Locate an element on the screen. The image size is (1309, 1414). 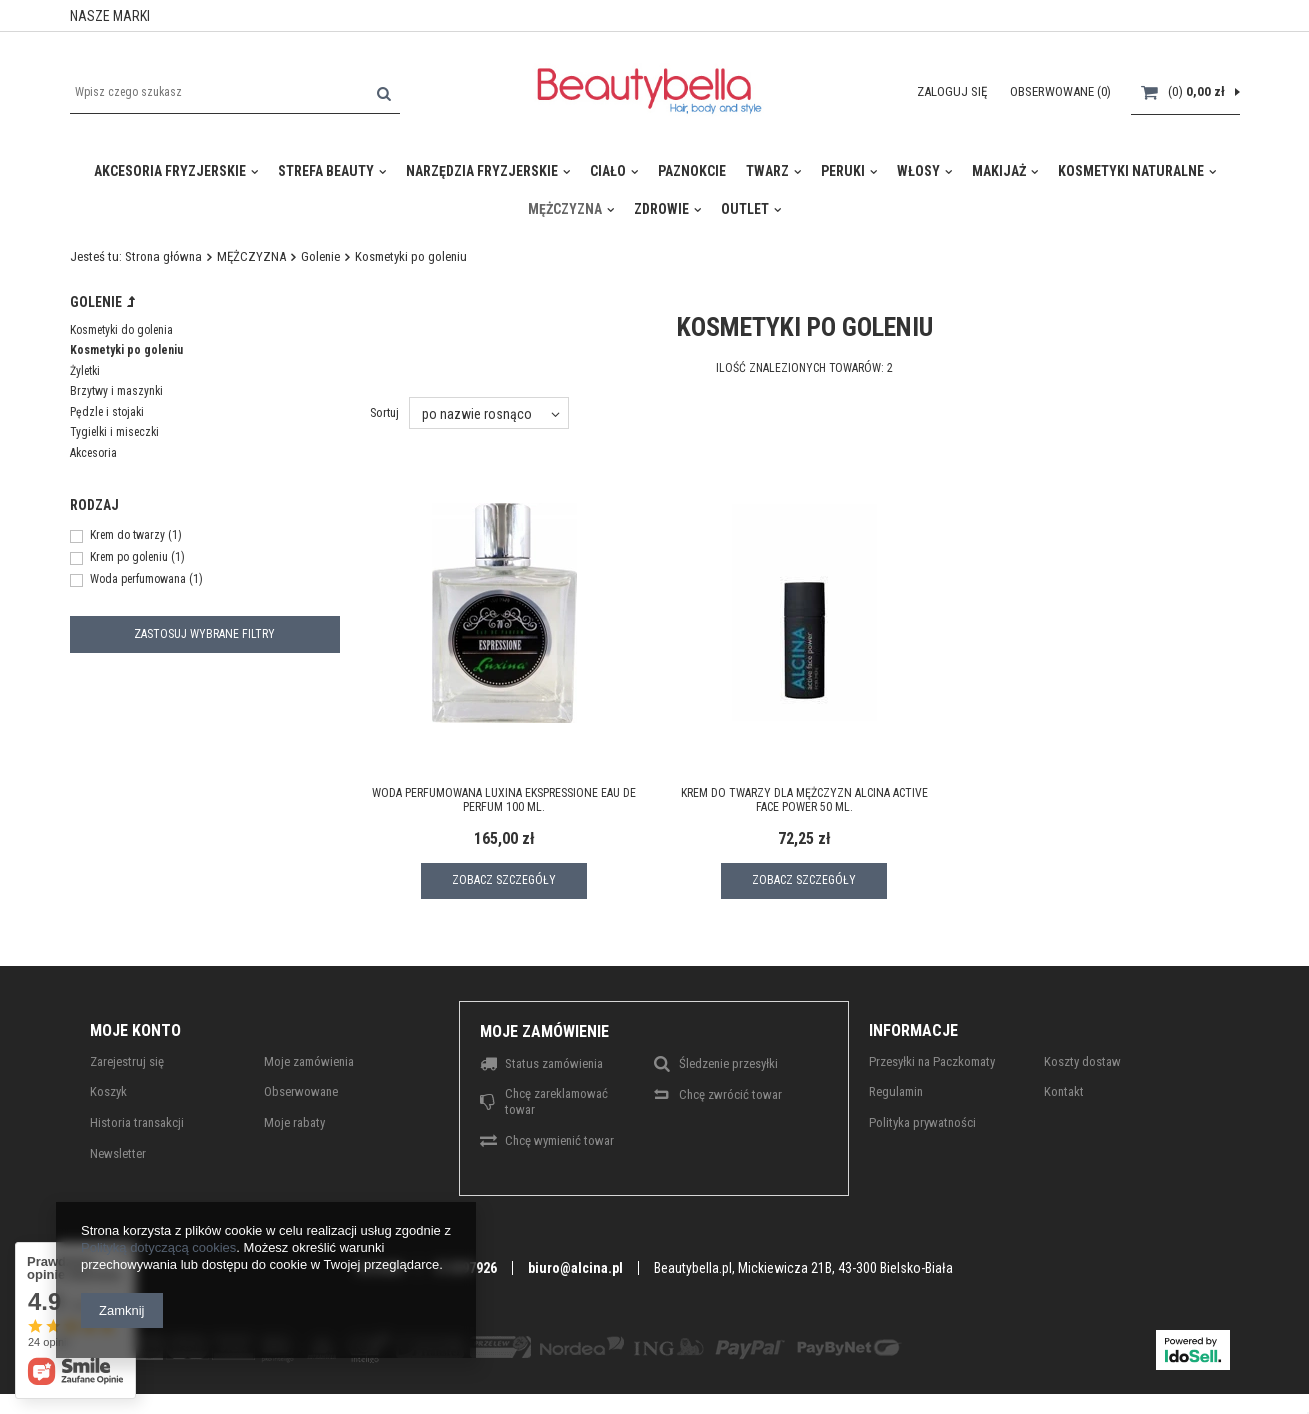
ZDROWIE is located at coordinates (661, 209).